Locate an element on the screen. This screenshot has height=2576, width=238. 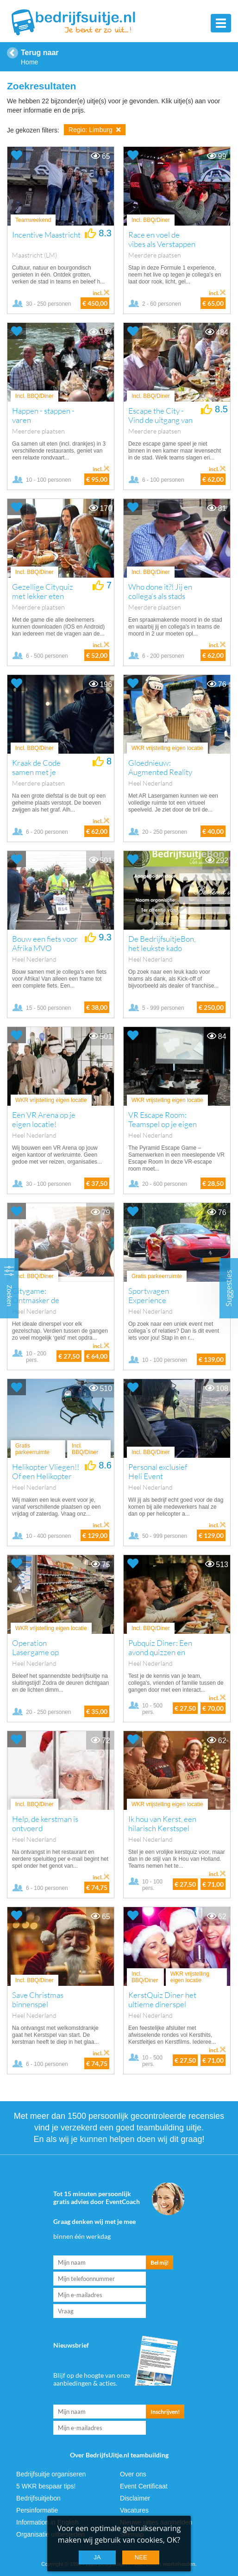
Vacatures is located at coordinates (134, 2510).